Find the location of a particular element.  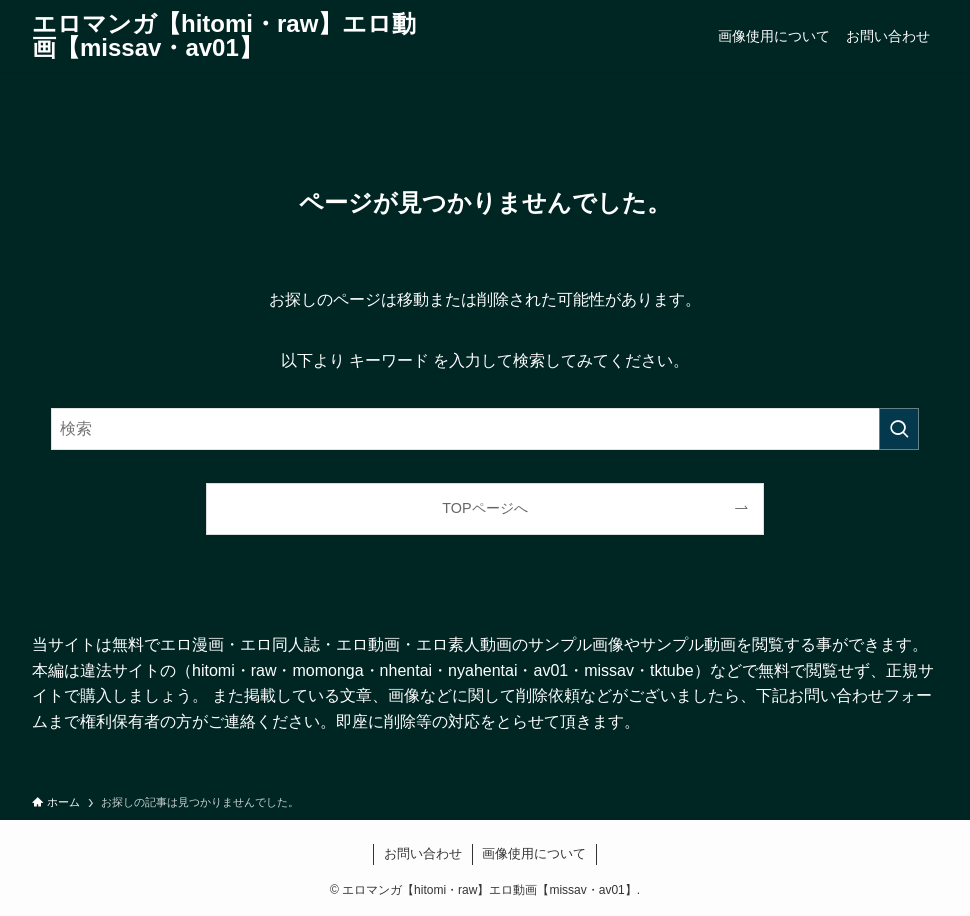

[検索を実行する] is located at coordinates (899, 429).